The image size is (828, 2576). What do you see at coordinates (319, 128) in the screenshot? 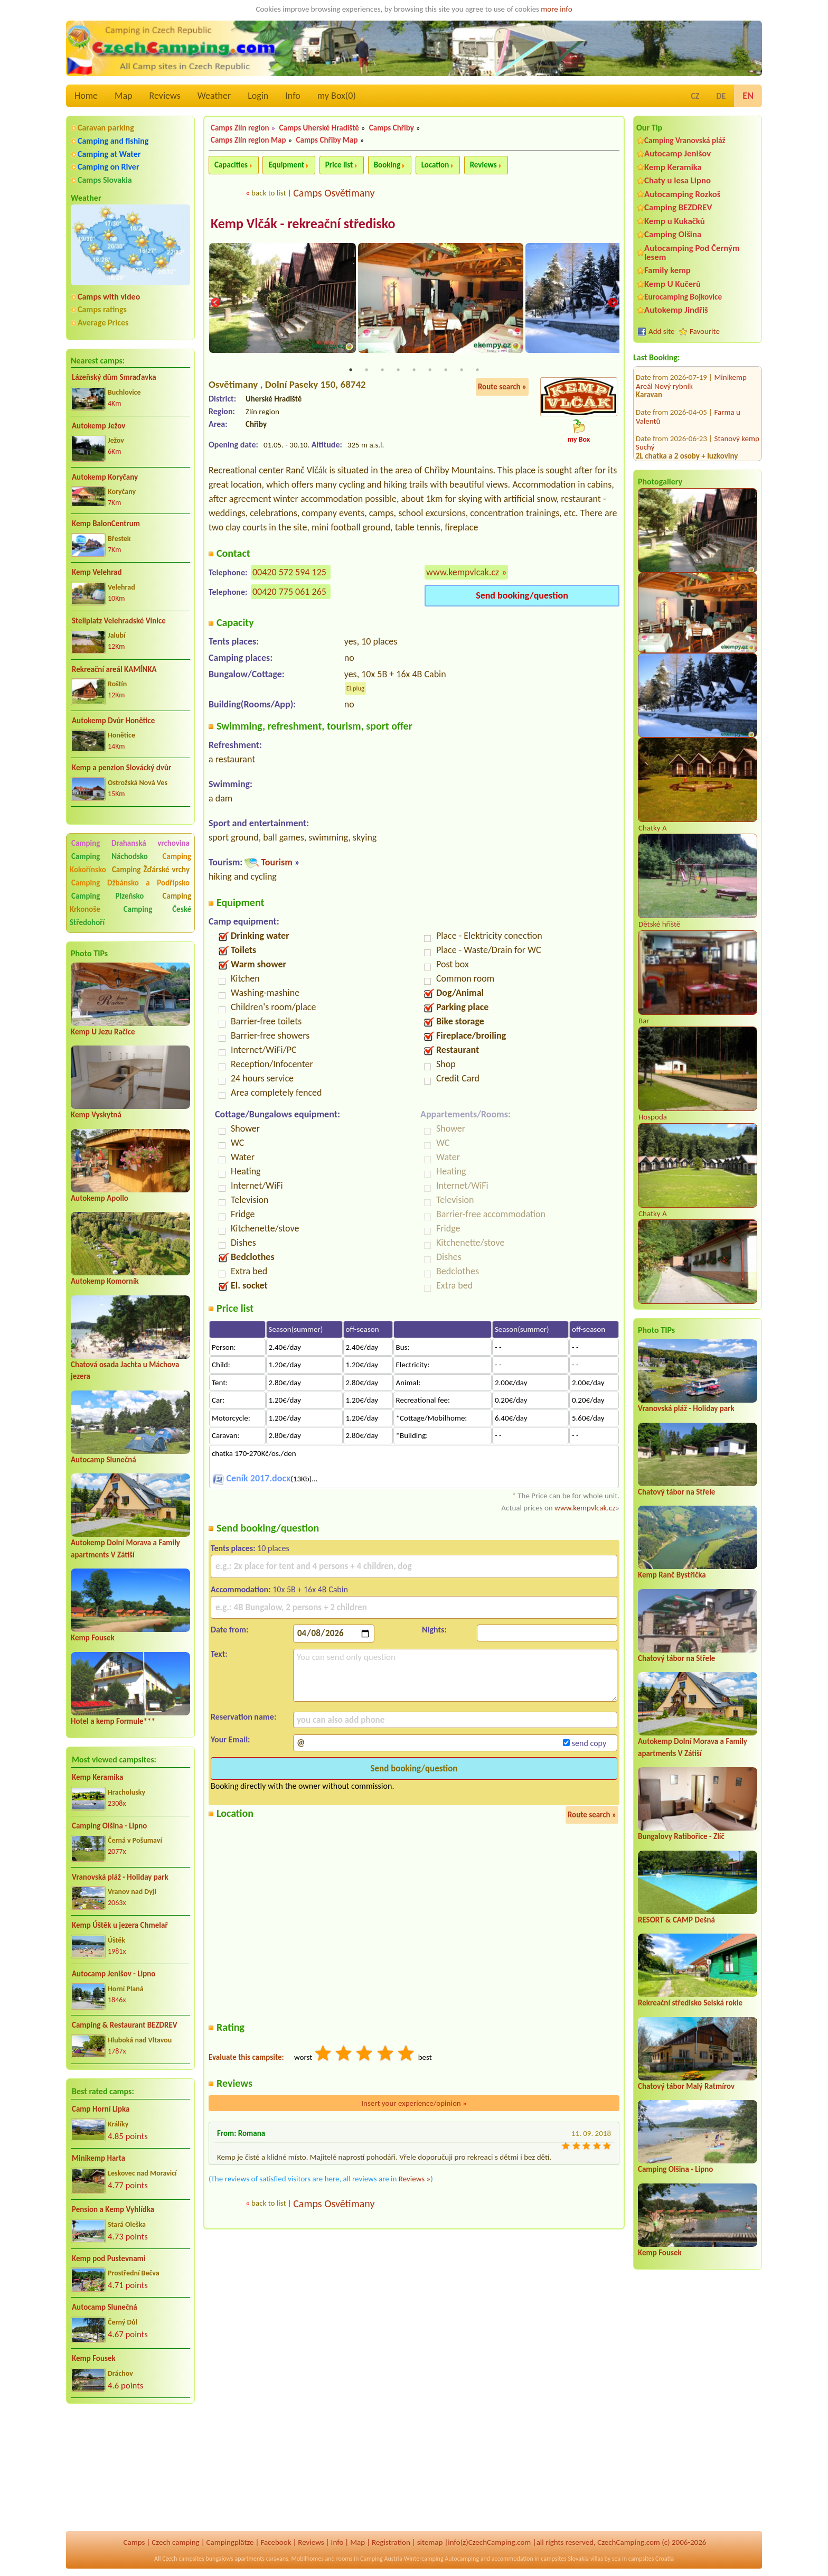
I see `Camps Uherské Hradiště` at bounding box center [319, 128].